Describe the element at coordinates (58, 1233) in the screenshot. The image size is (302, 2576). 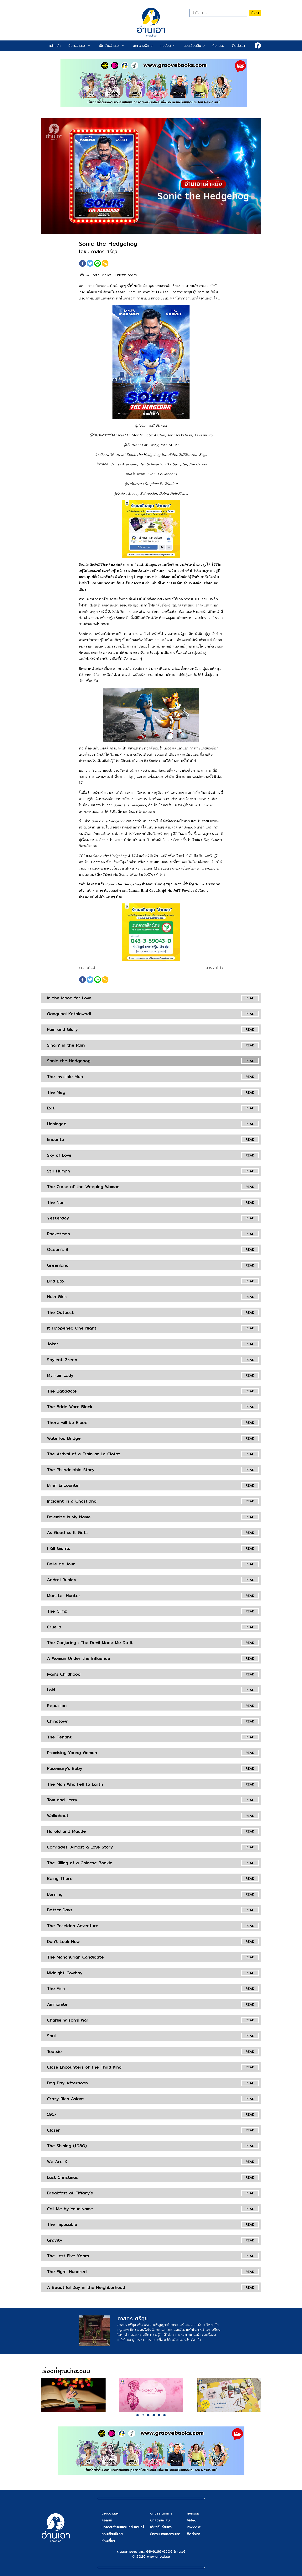
I see `Rocketman` at that location.